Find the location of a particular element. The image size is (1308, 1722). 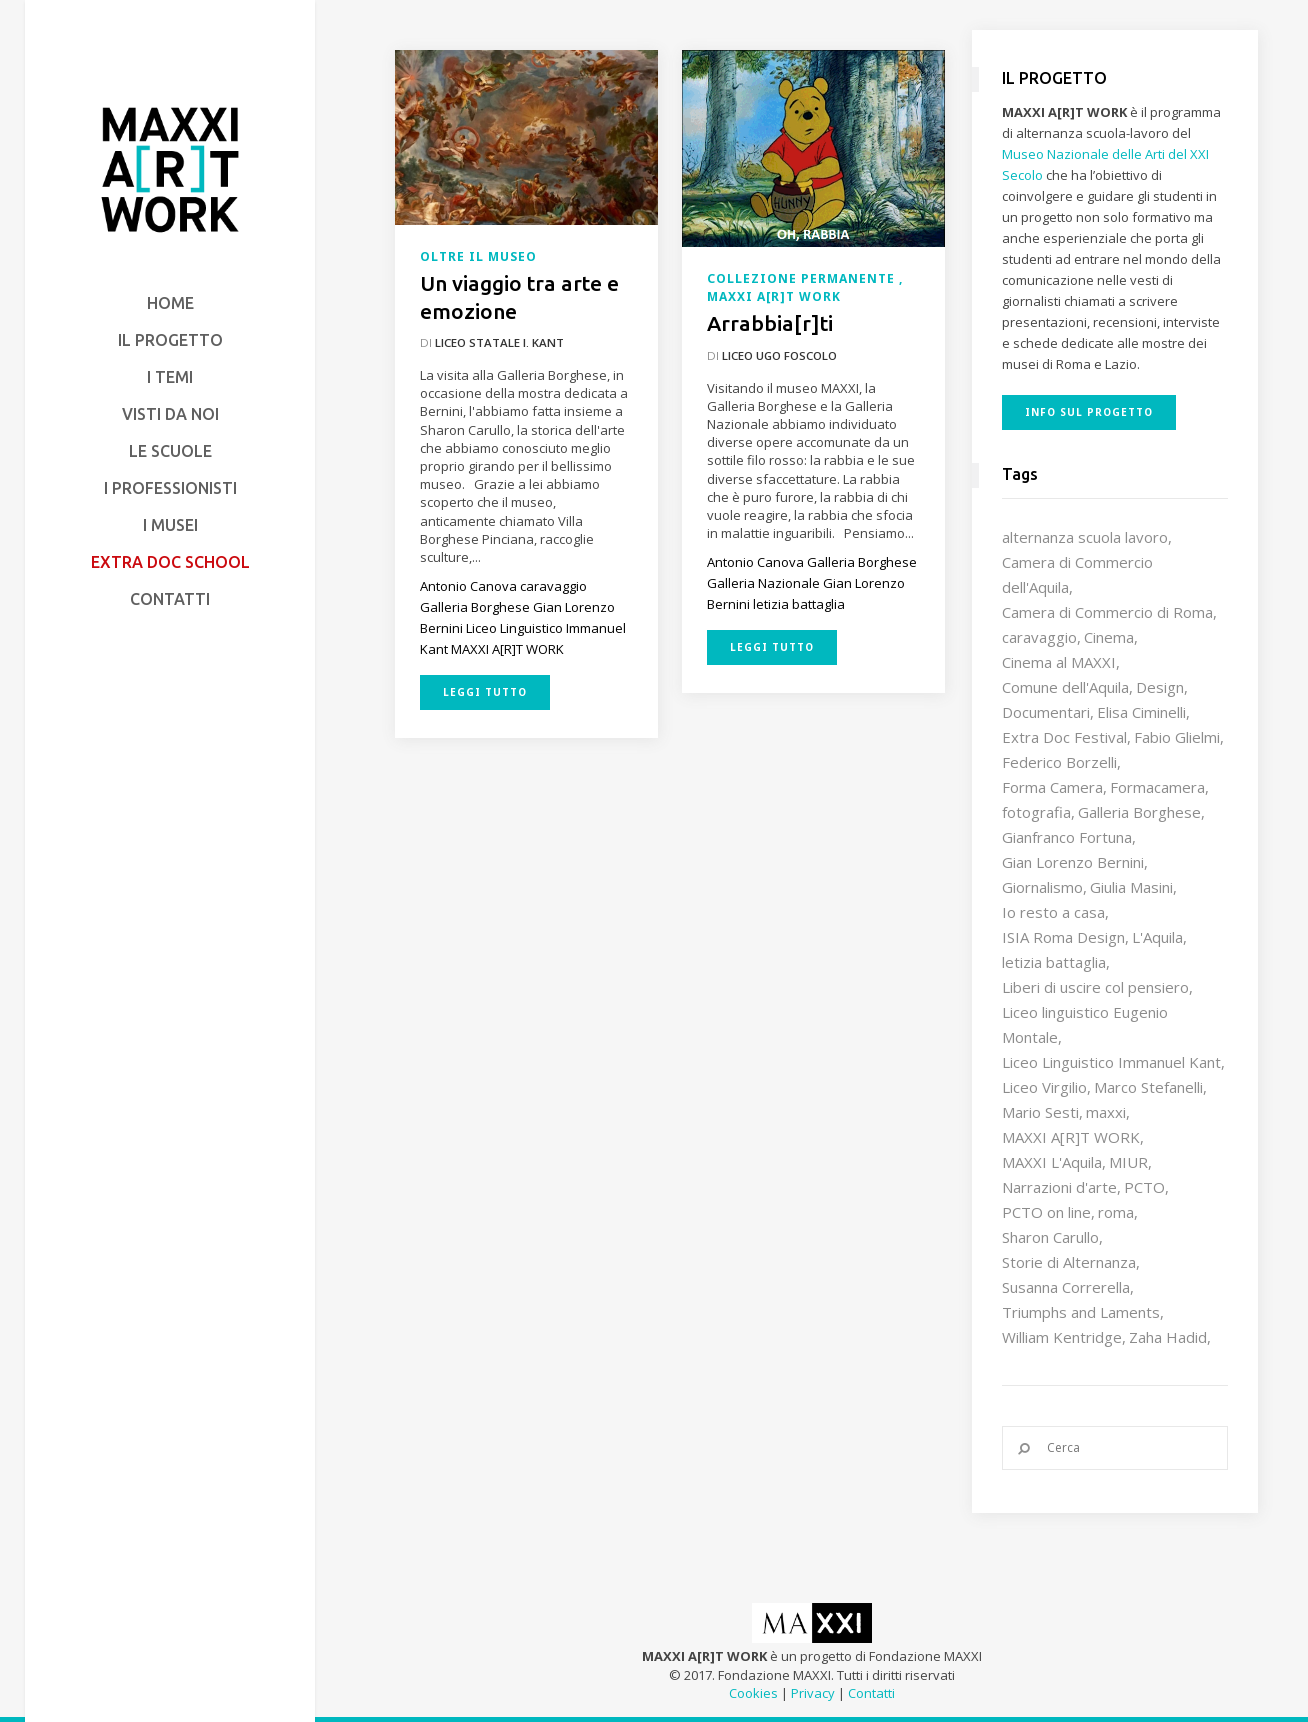

Federico Borzelli [Federico Borzelli (29 elementi)] is located at coordinates (1059, 762).